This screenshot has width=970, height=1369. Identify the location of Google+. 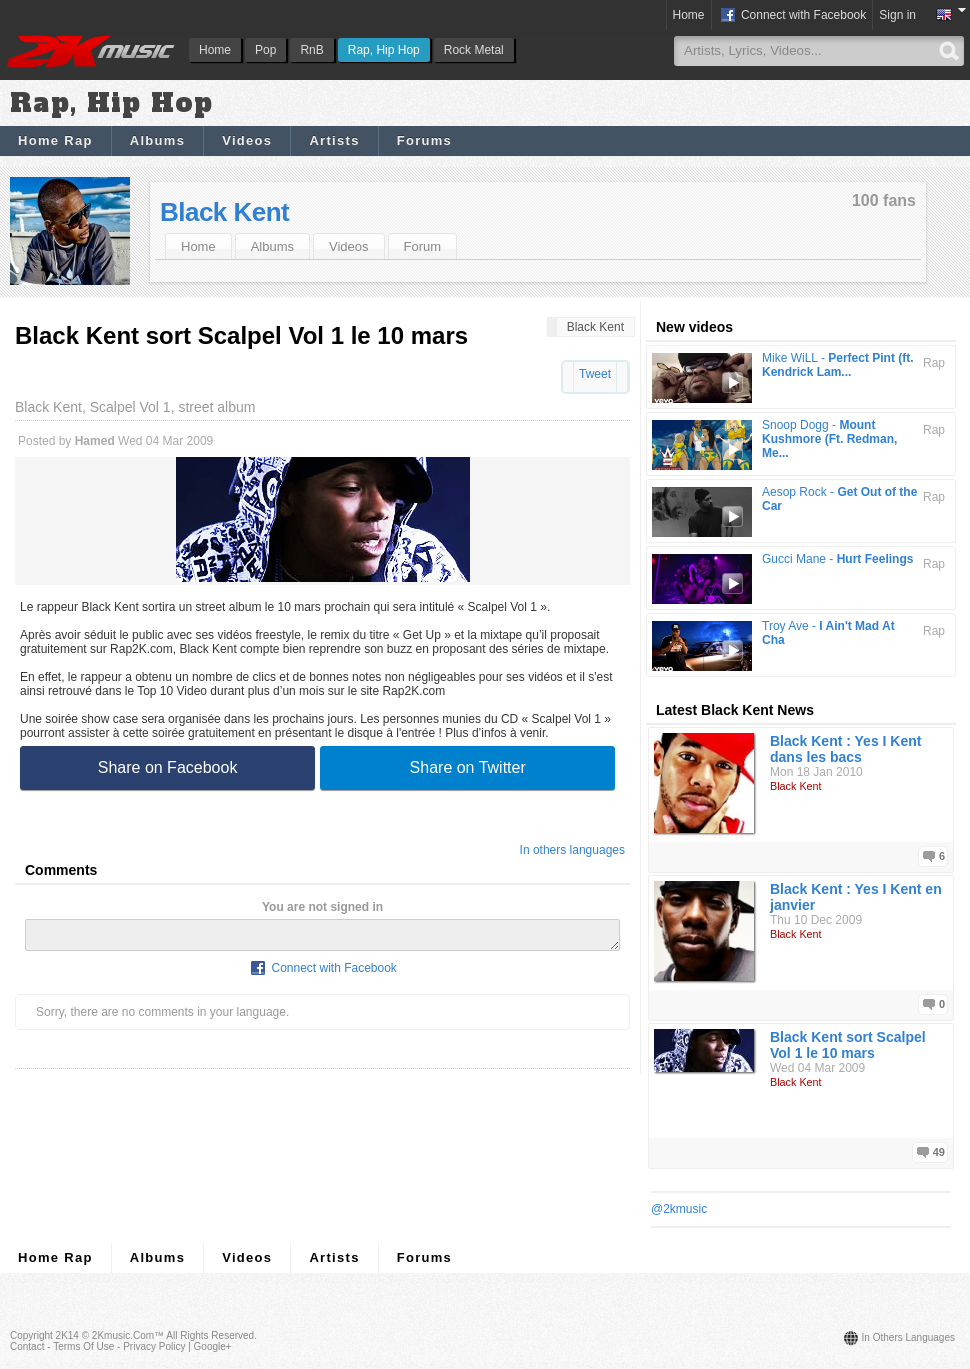
(213, 1346).